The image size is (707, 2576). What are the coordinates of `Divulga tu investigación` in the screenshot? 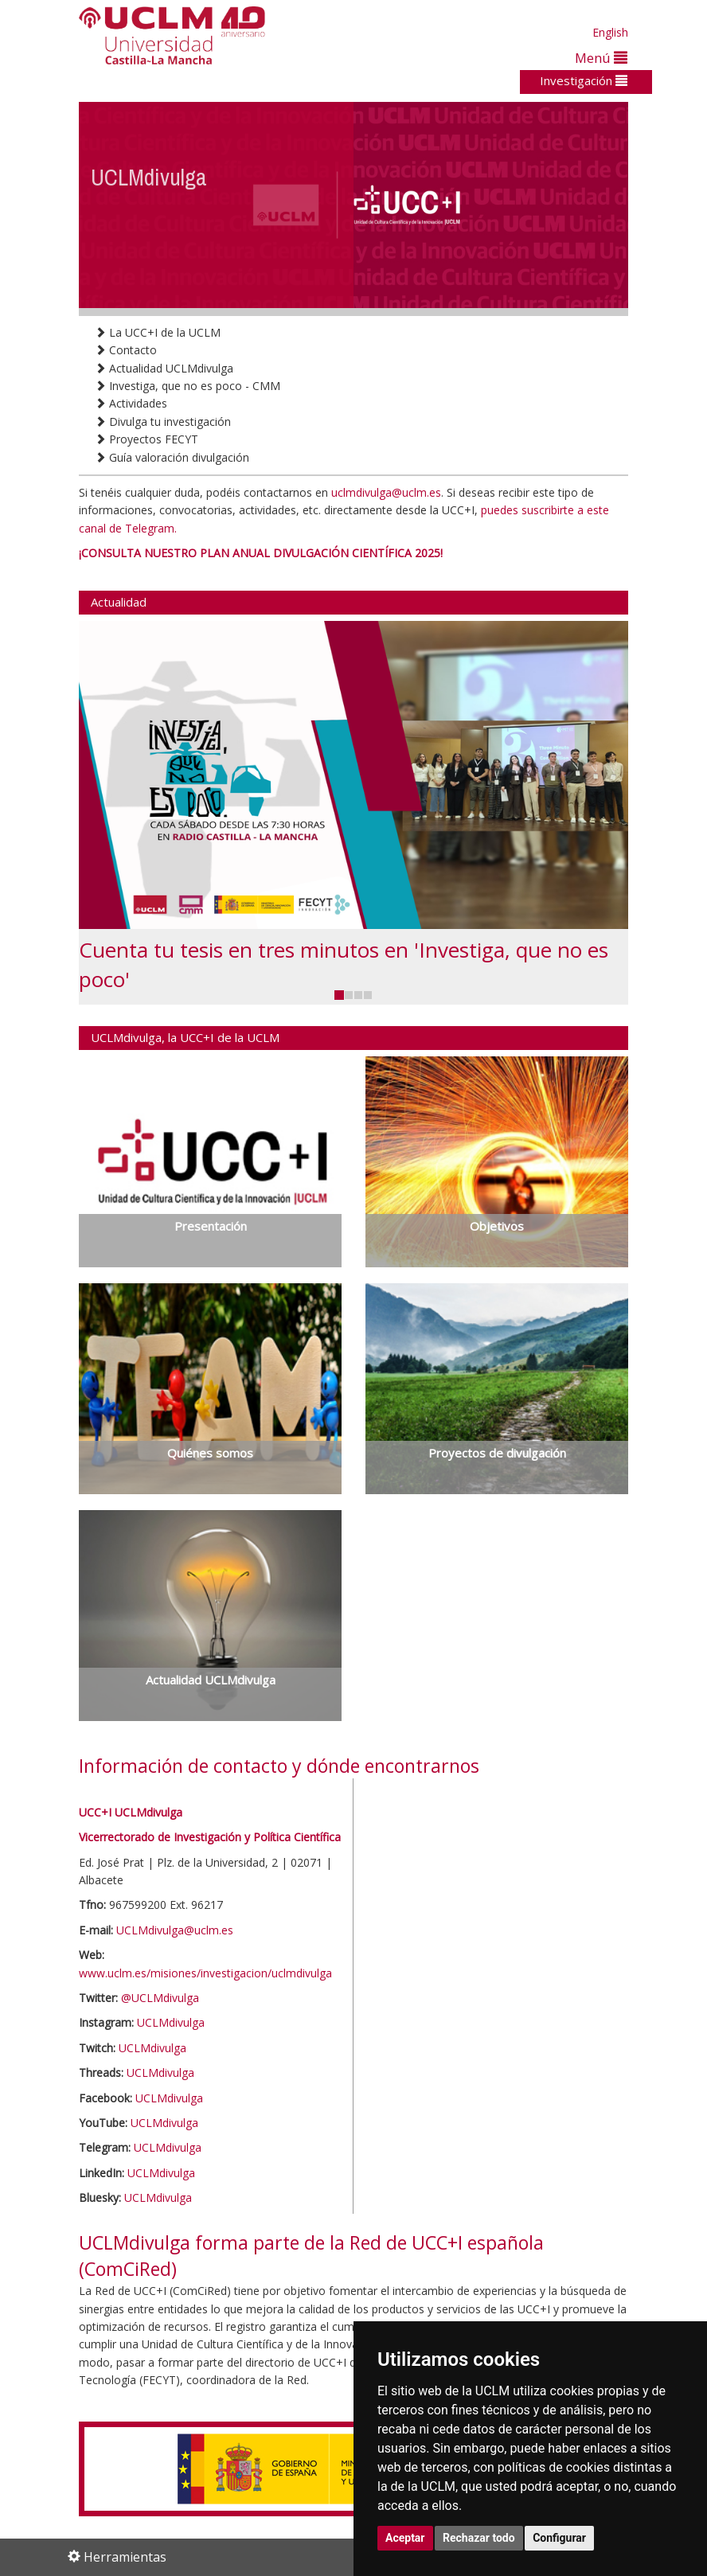 It's located at (163, 421).